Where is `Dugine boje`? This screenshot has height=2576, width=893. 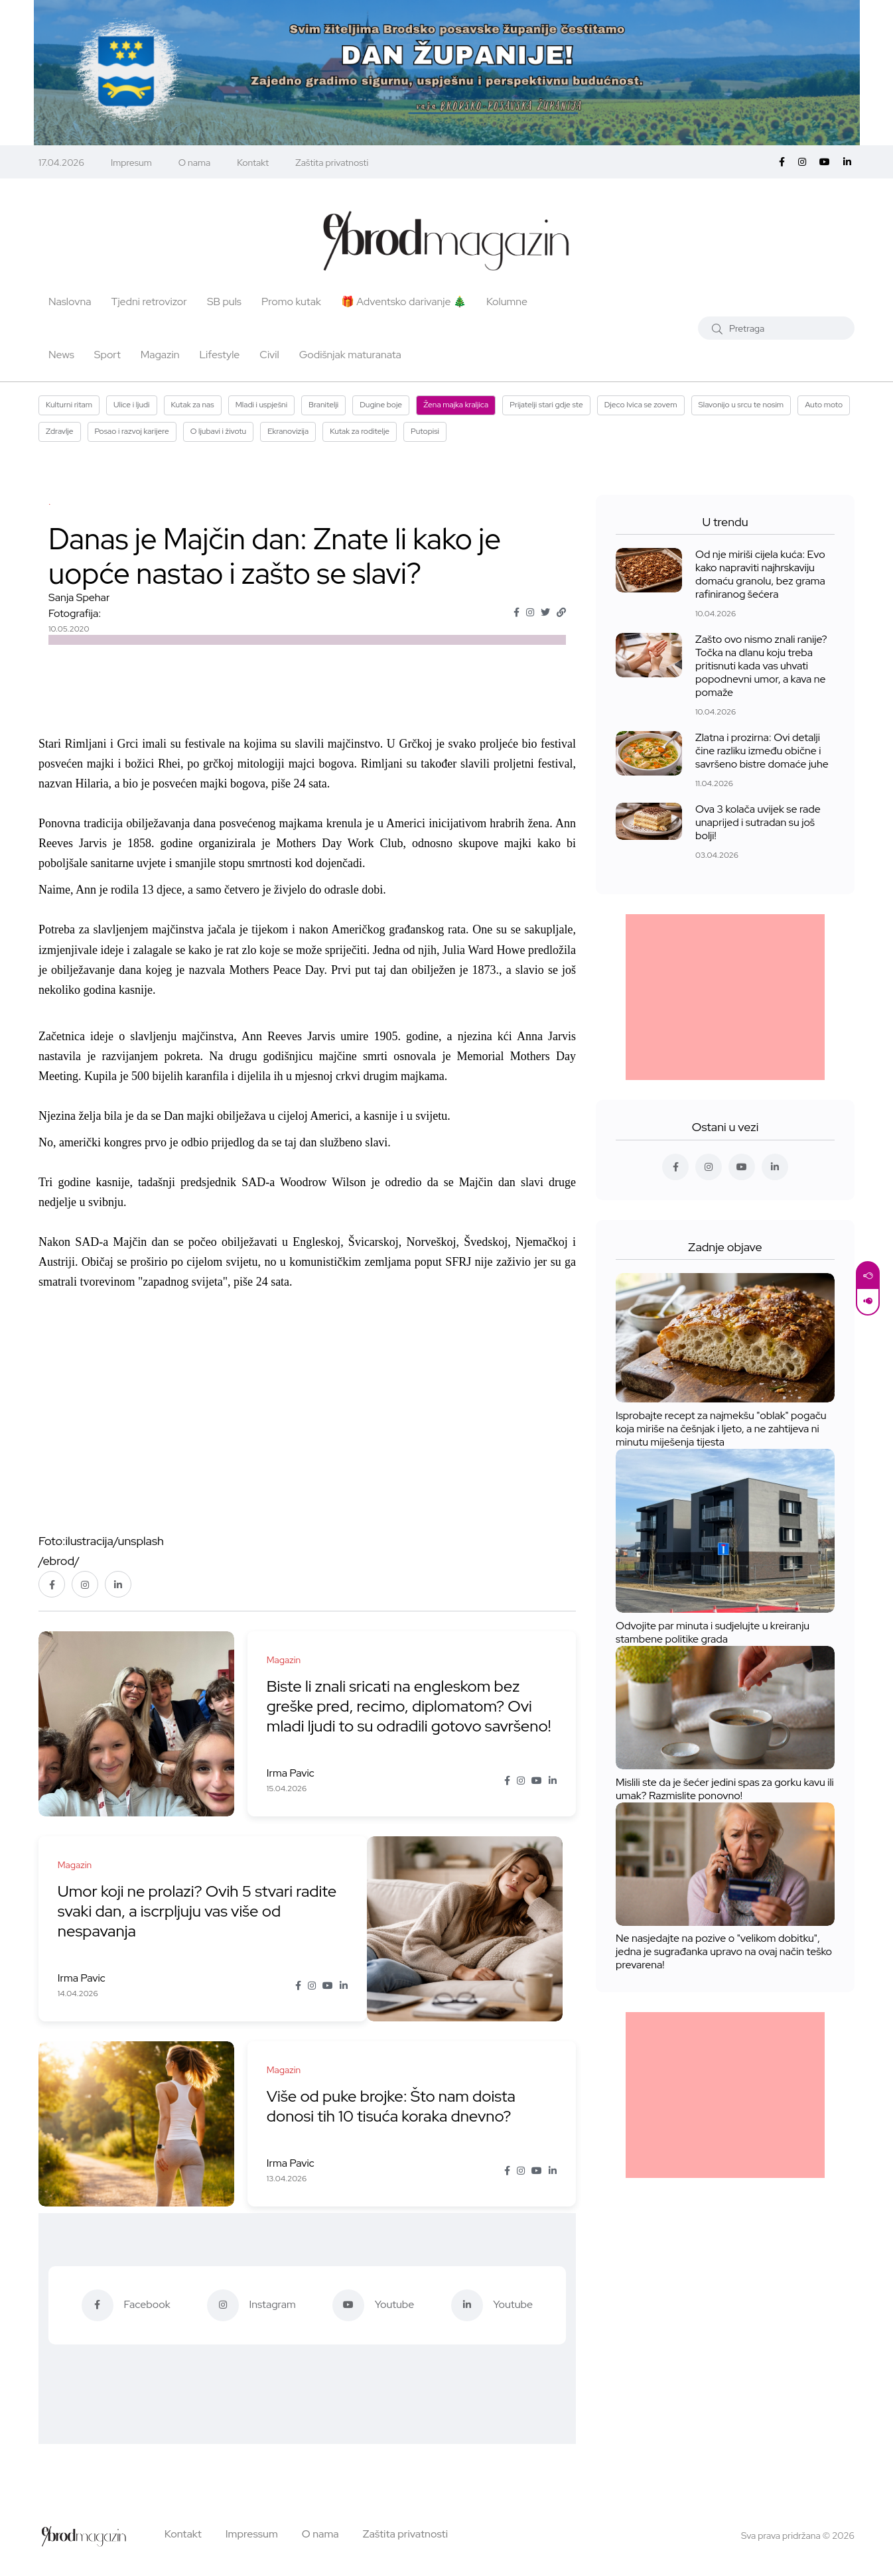
Dugine boje is located at coordinates (381, 404).